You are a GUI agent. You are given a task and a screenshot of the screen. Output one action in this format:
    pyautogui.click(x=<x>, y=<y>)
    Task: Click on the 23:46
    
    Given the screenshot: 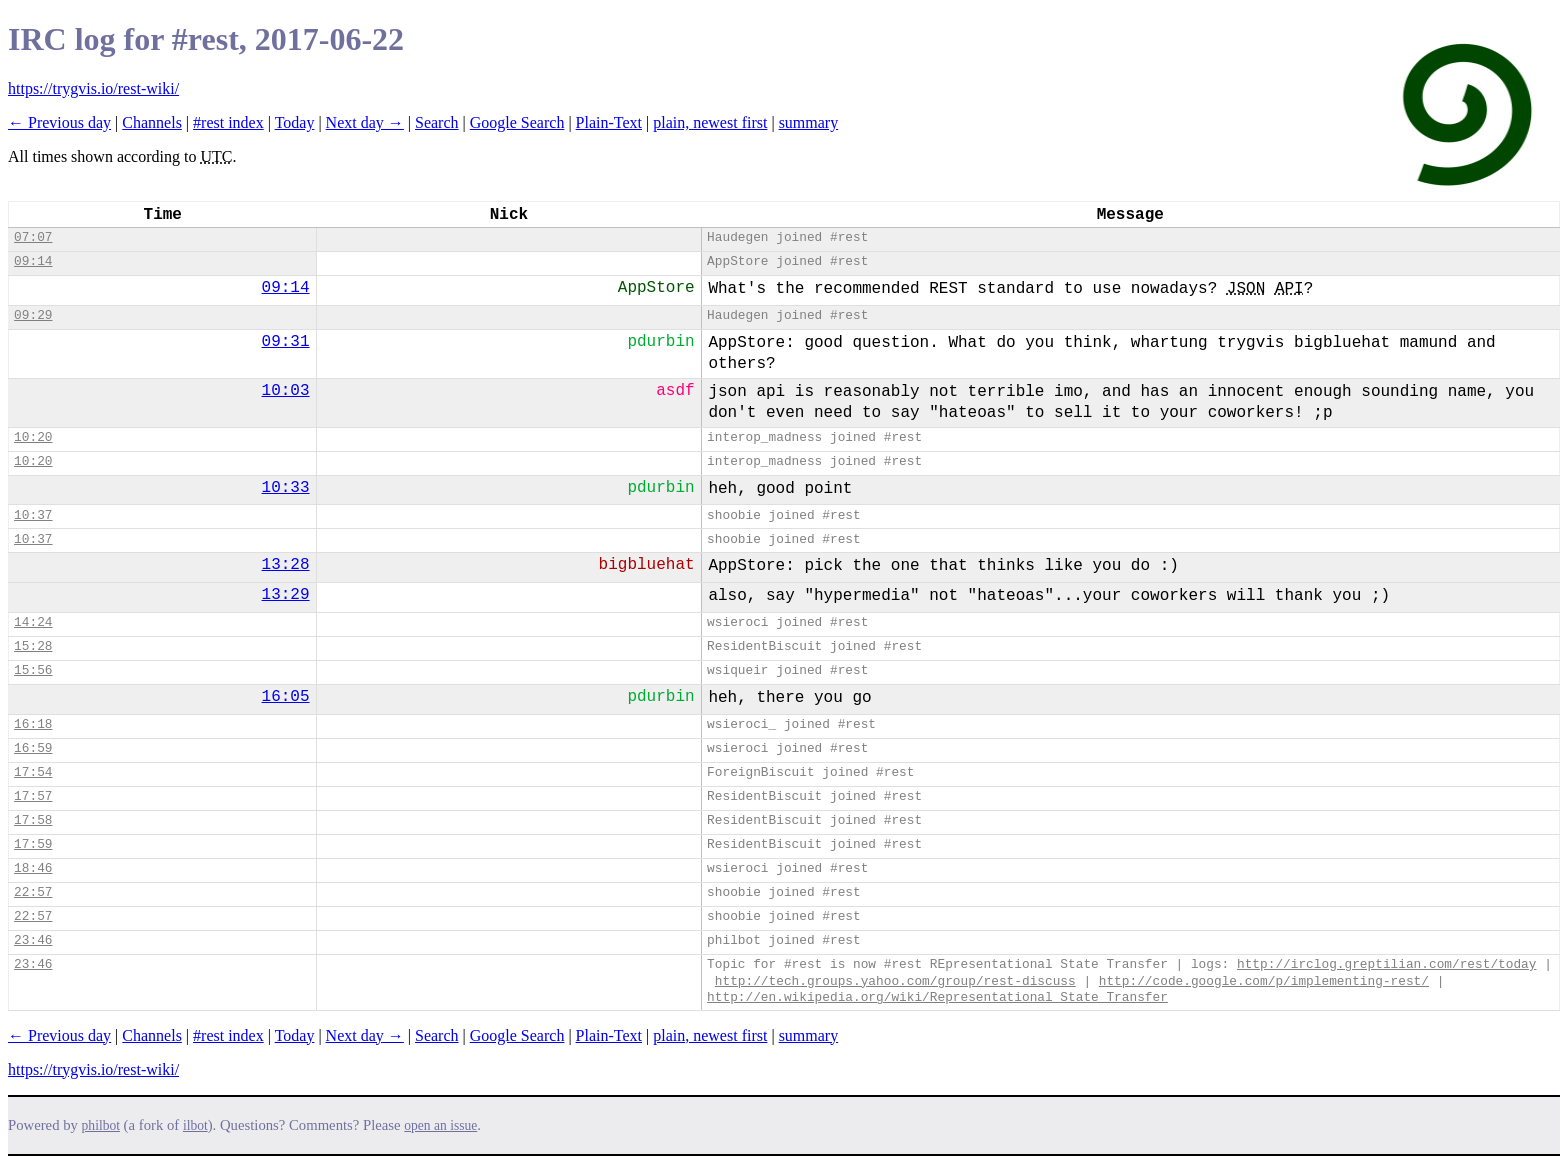 What is the action you would take?
    pyautogui.click(x=33, y=940)
    